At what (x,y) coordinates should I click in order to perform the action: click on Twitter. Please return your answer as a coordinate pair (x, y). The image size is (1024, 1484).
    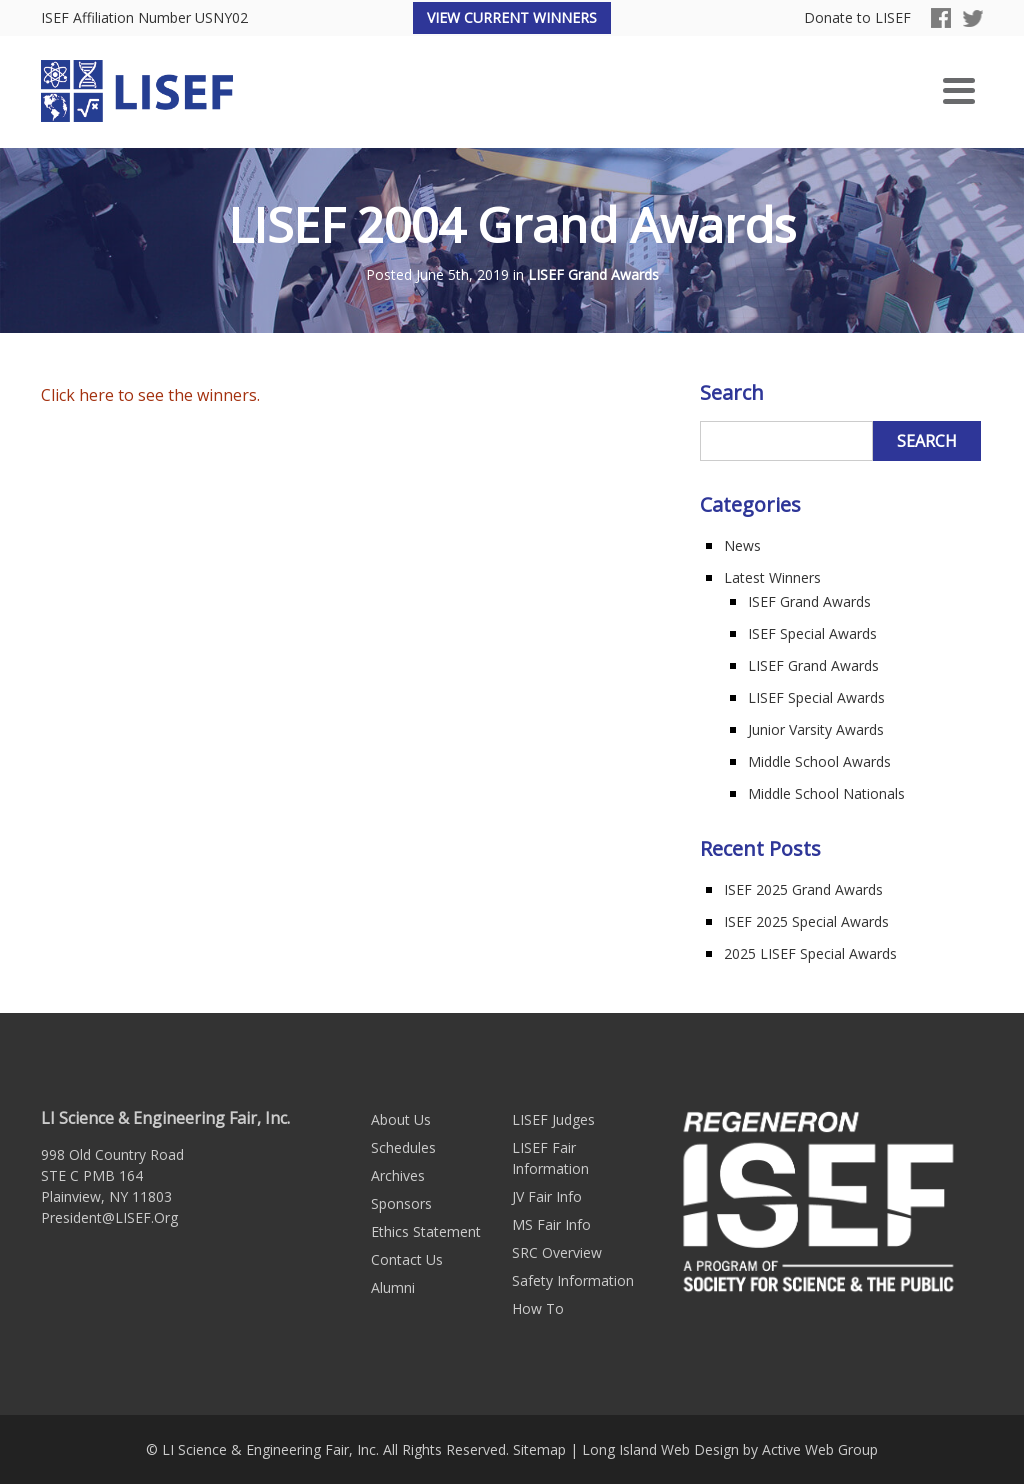
    Looking at the image, I should click on (973, 18).